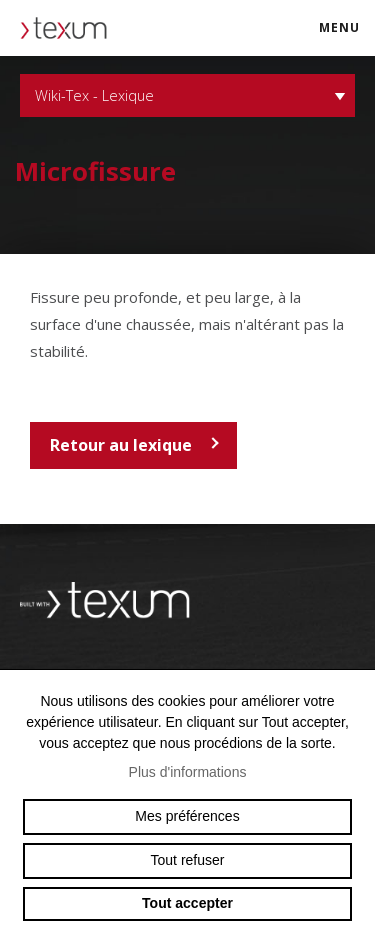 Image resolution: width=375 pixels, height=942 pixels. I want to click on texum.swiss, so click(70, 28).